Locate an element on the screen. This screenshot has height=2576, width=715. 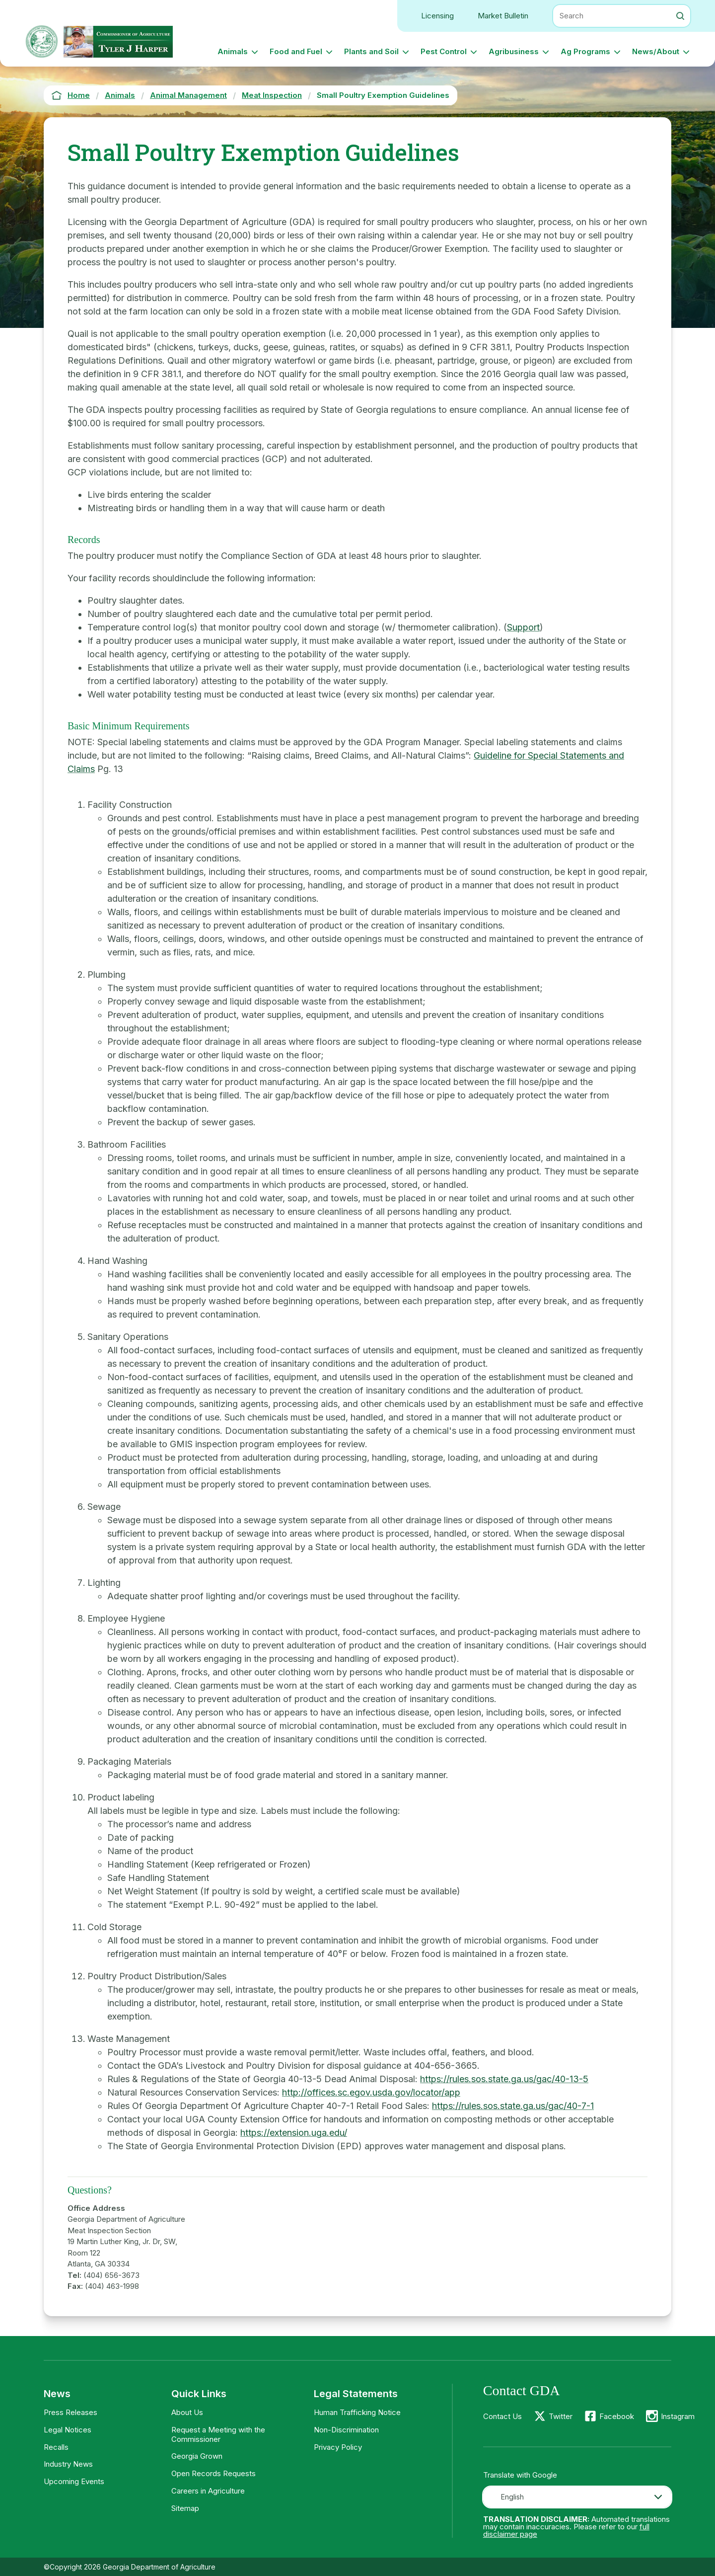
Press Releases is located at coordinates (70, 2412).